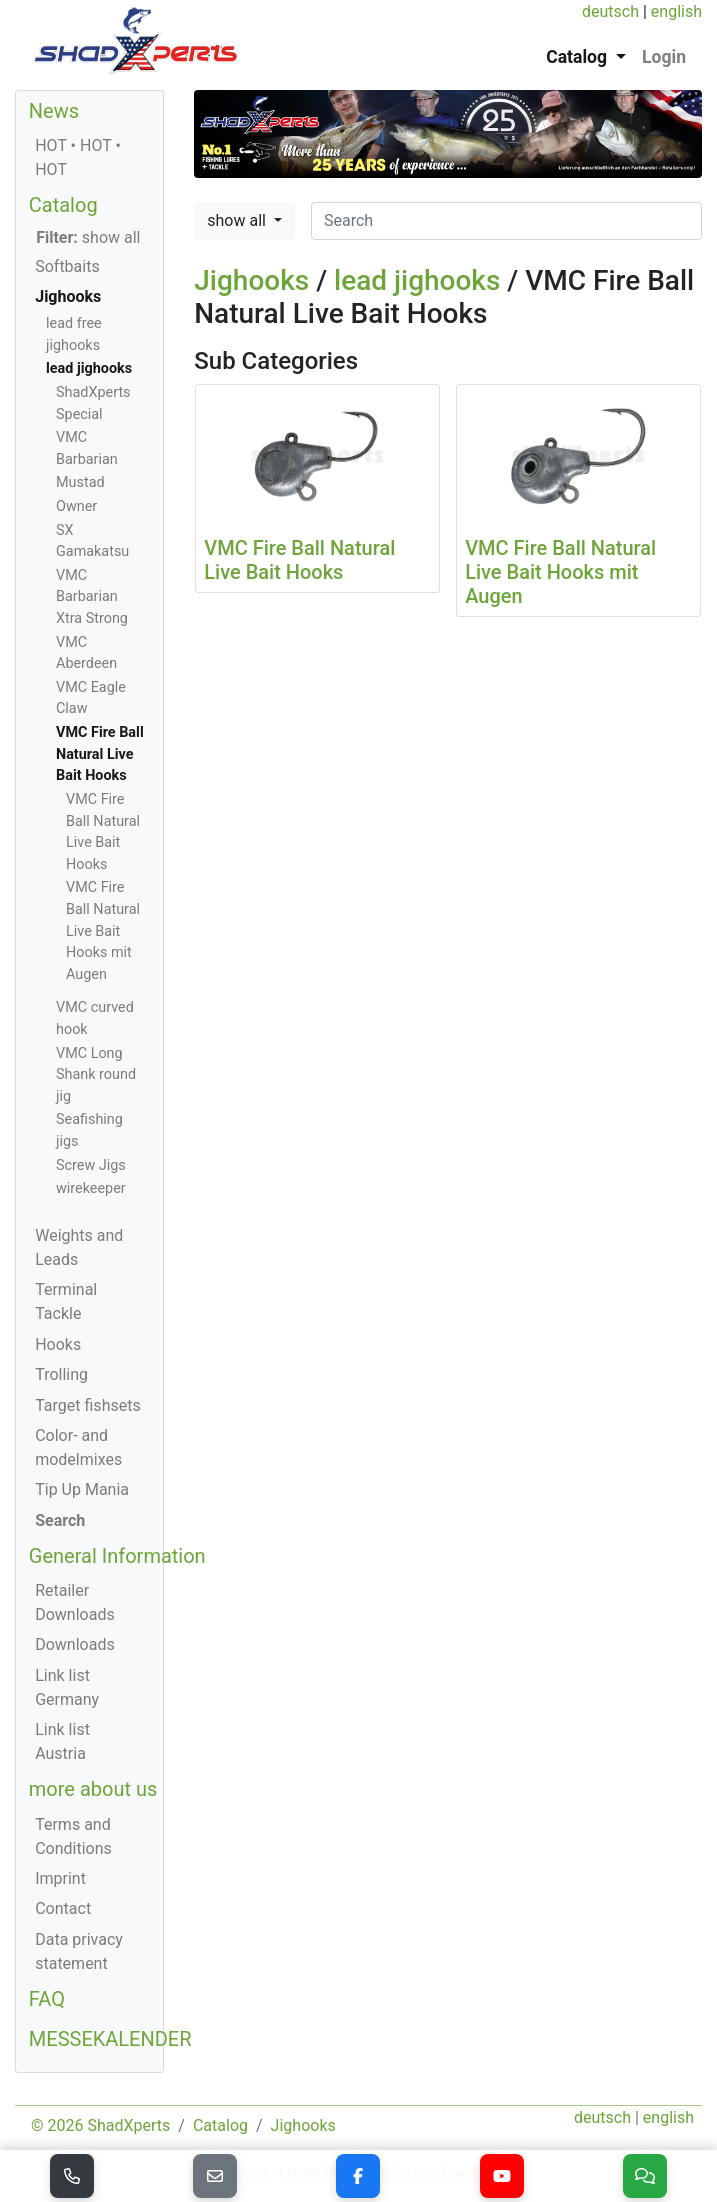  I want to click on lead jighooks, so click(417, 280).